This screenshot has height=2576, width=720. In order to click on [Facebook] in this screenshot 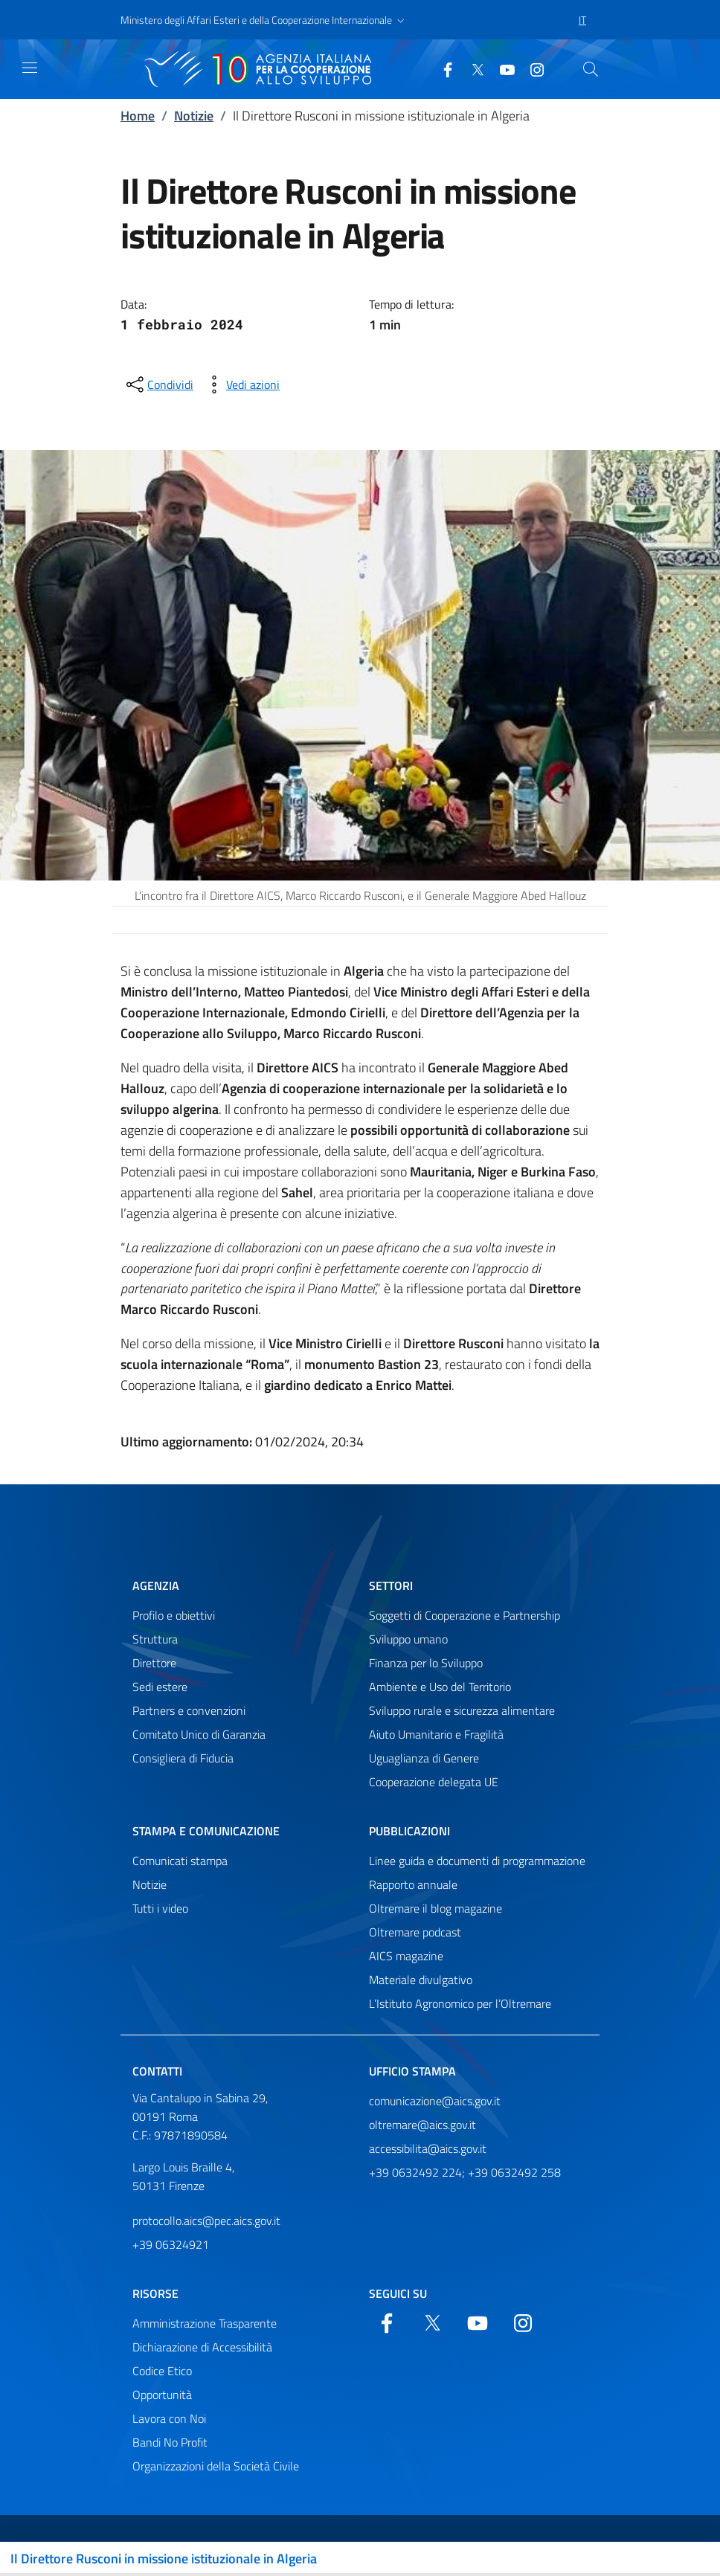, I will do `click(442, 68)`.